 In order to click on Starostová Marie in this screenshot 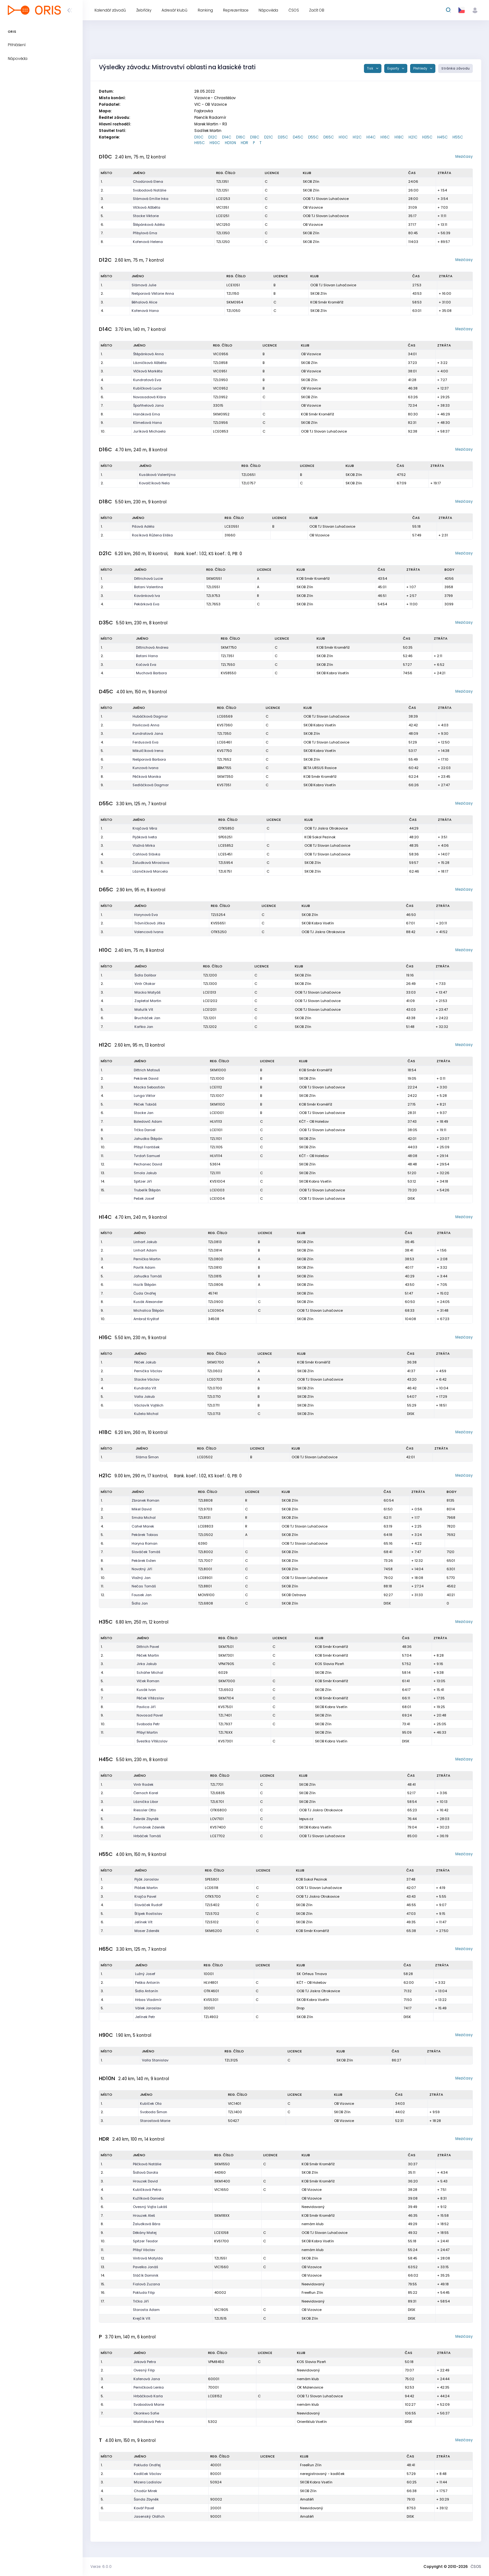, I will do `click(155, 2120)`.